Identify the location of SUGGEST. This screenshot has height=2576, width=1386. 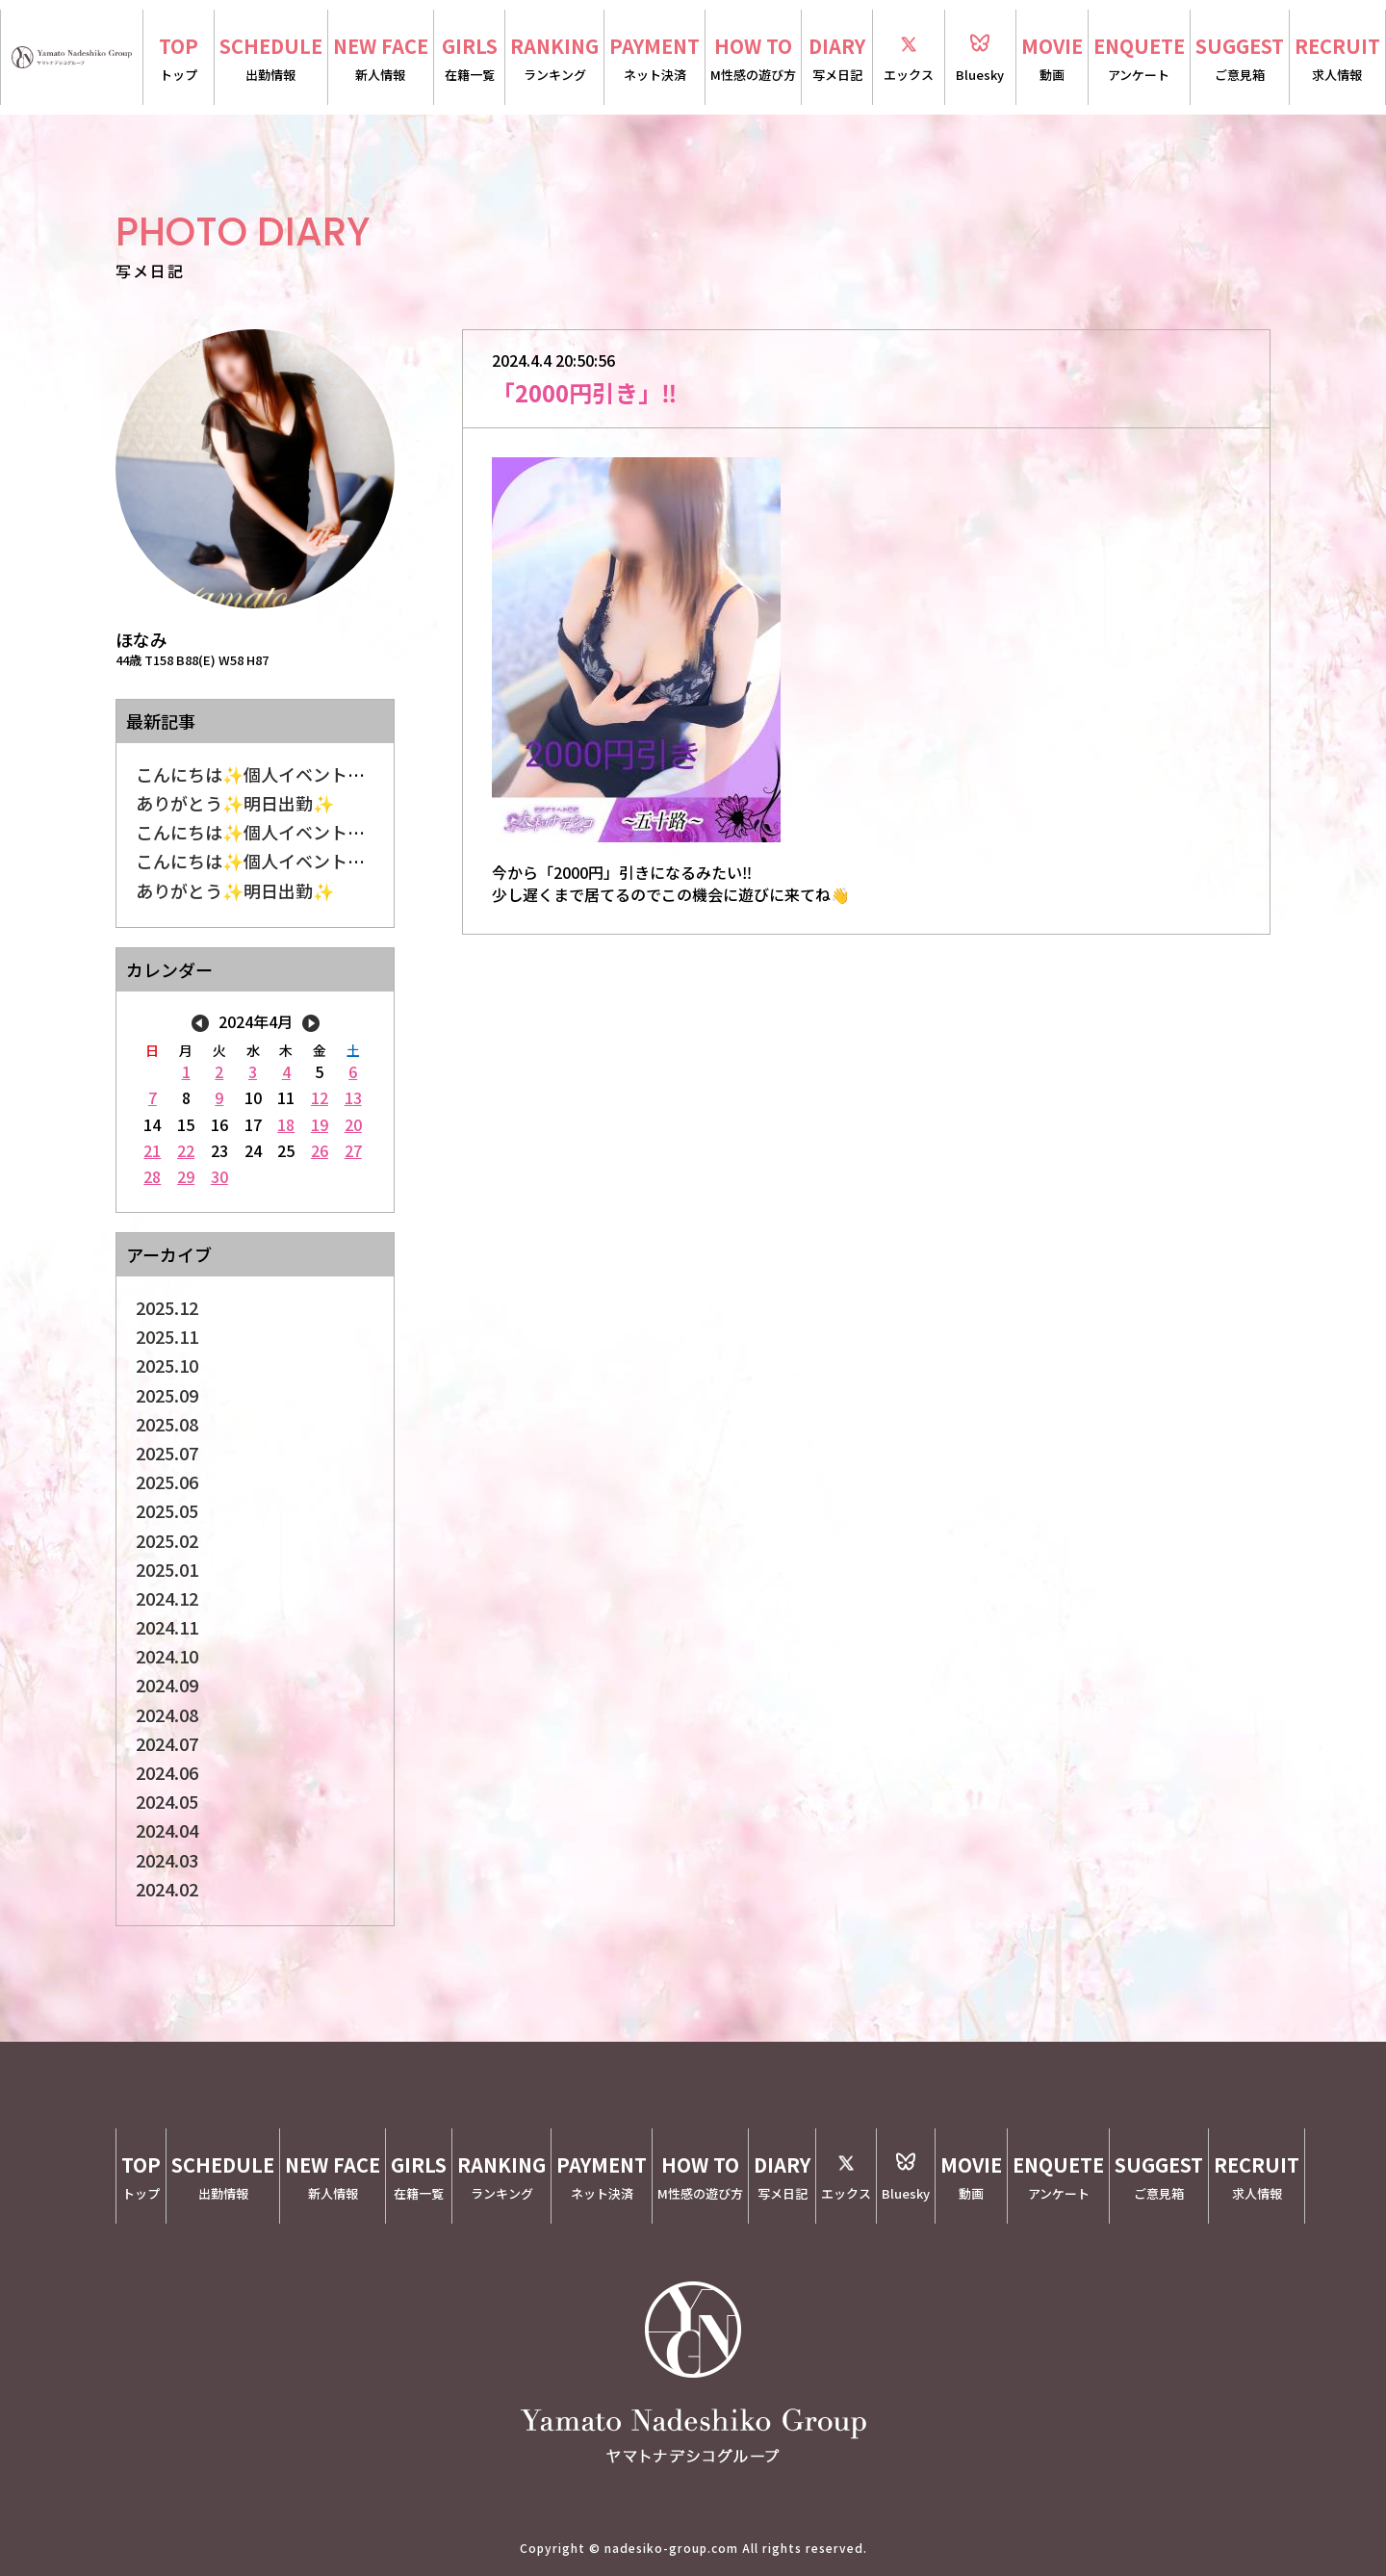
(1239, 59).